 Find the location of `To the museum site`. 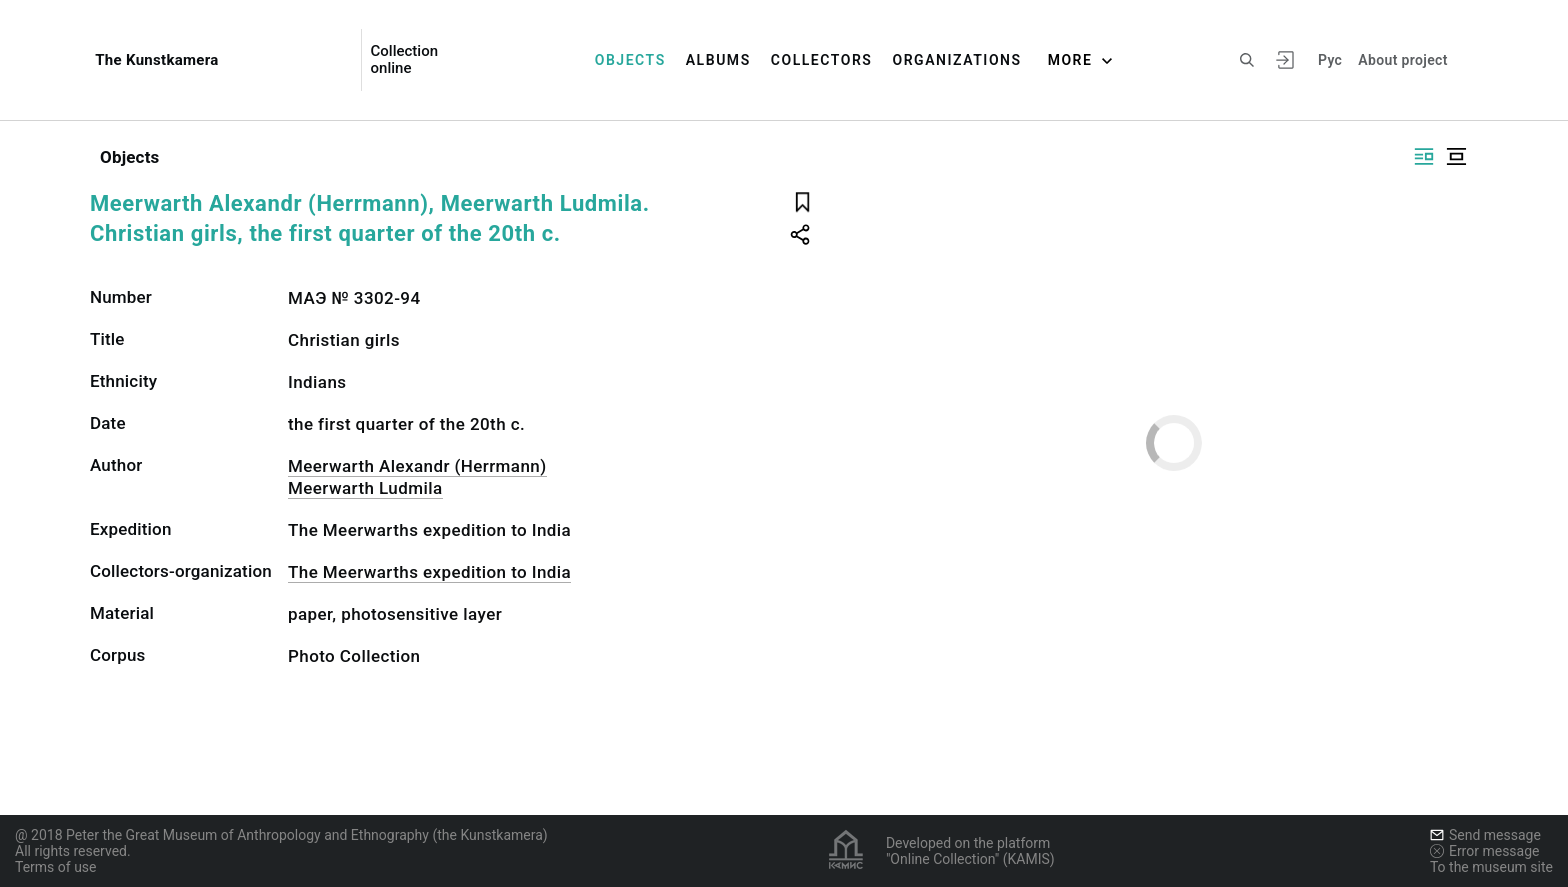

To the museum site is located at coordinates (1491, 867).